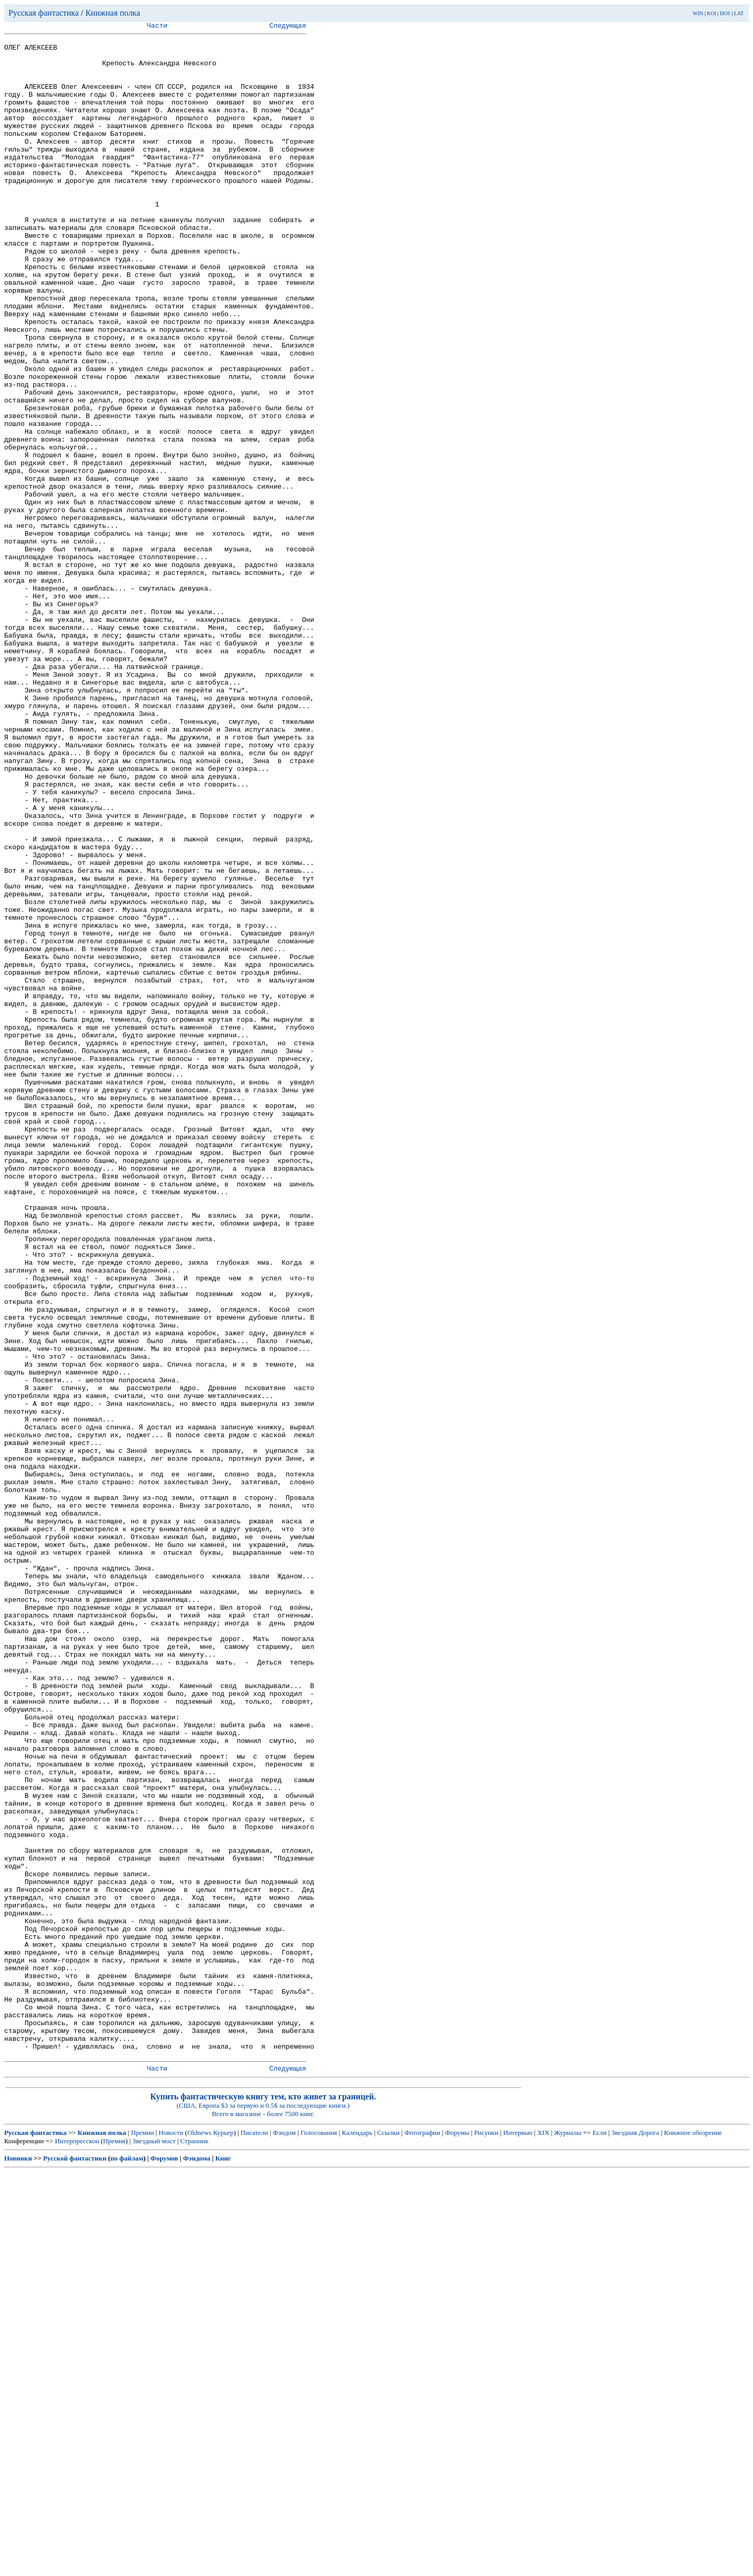 Image resolution: width=753 pixels, height=2576 pixels. I want to click on Следующая, so click(287, 26).